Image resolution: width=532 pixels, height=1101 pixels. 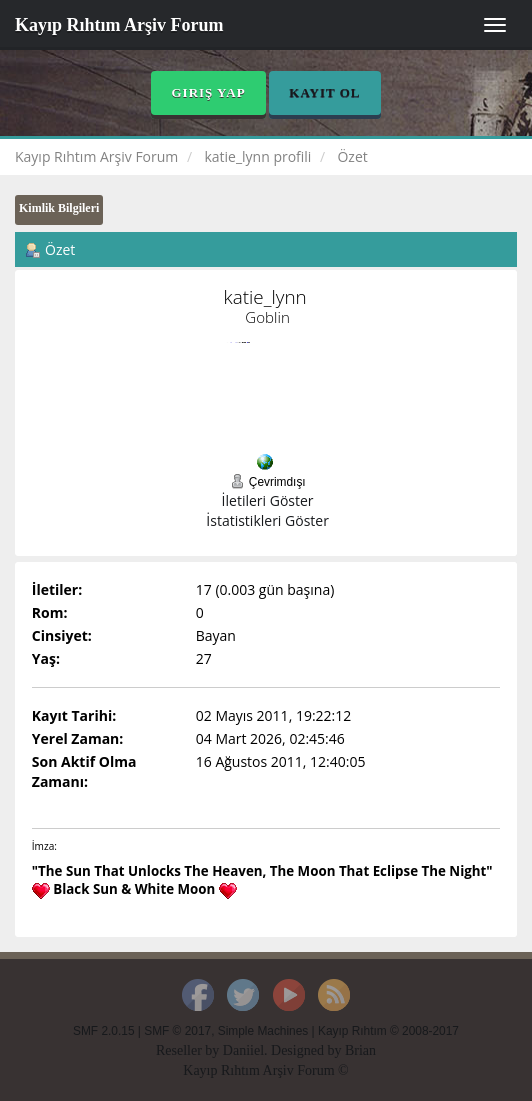 What do you see at coordinates (208, 92) in the screenshot?
I see `Giriş Yap` at bounding box center [208, 92].